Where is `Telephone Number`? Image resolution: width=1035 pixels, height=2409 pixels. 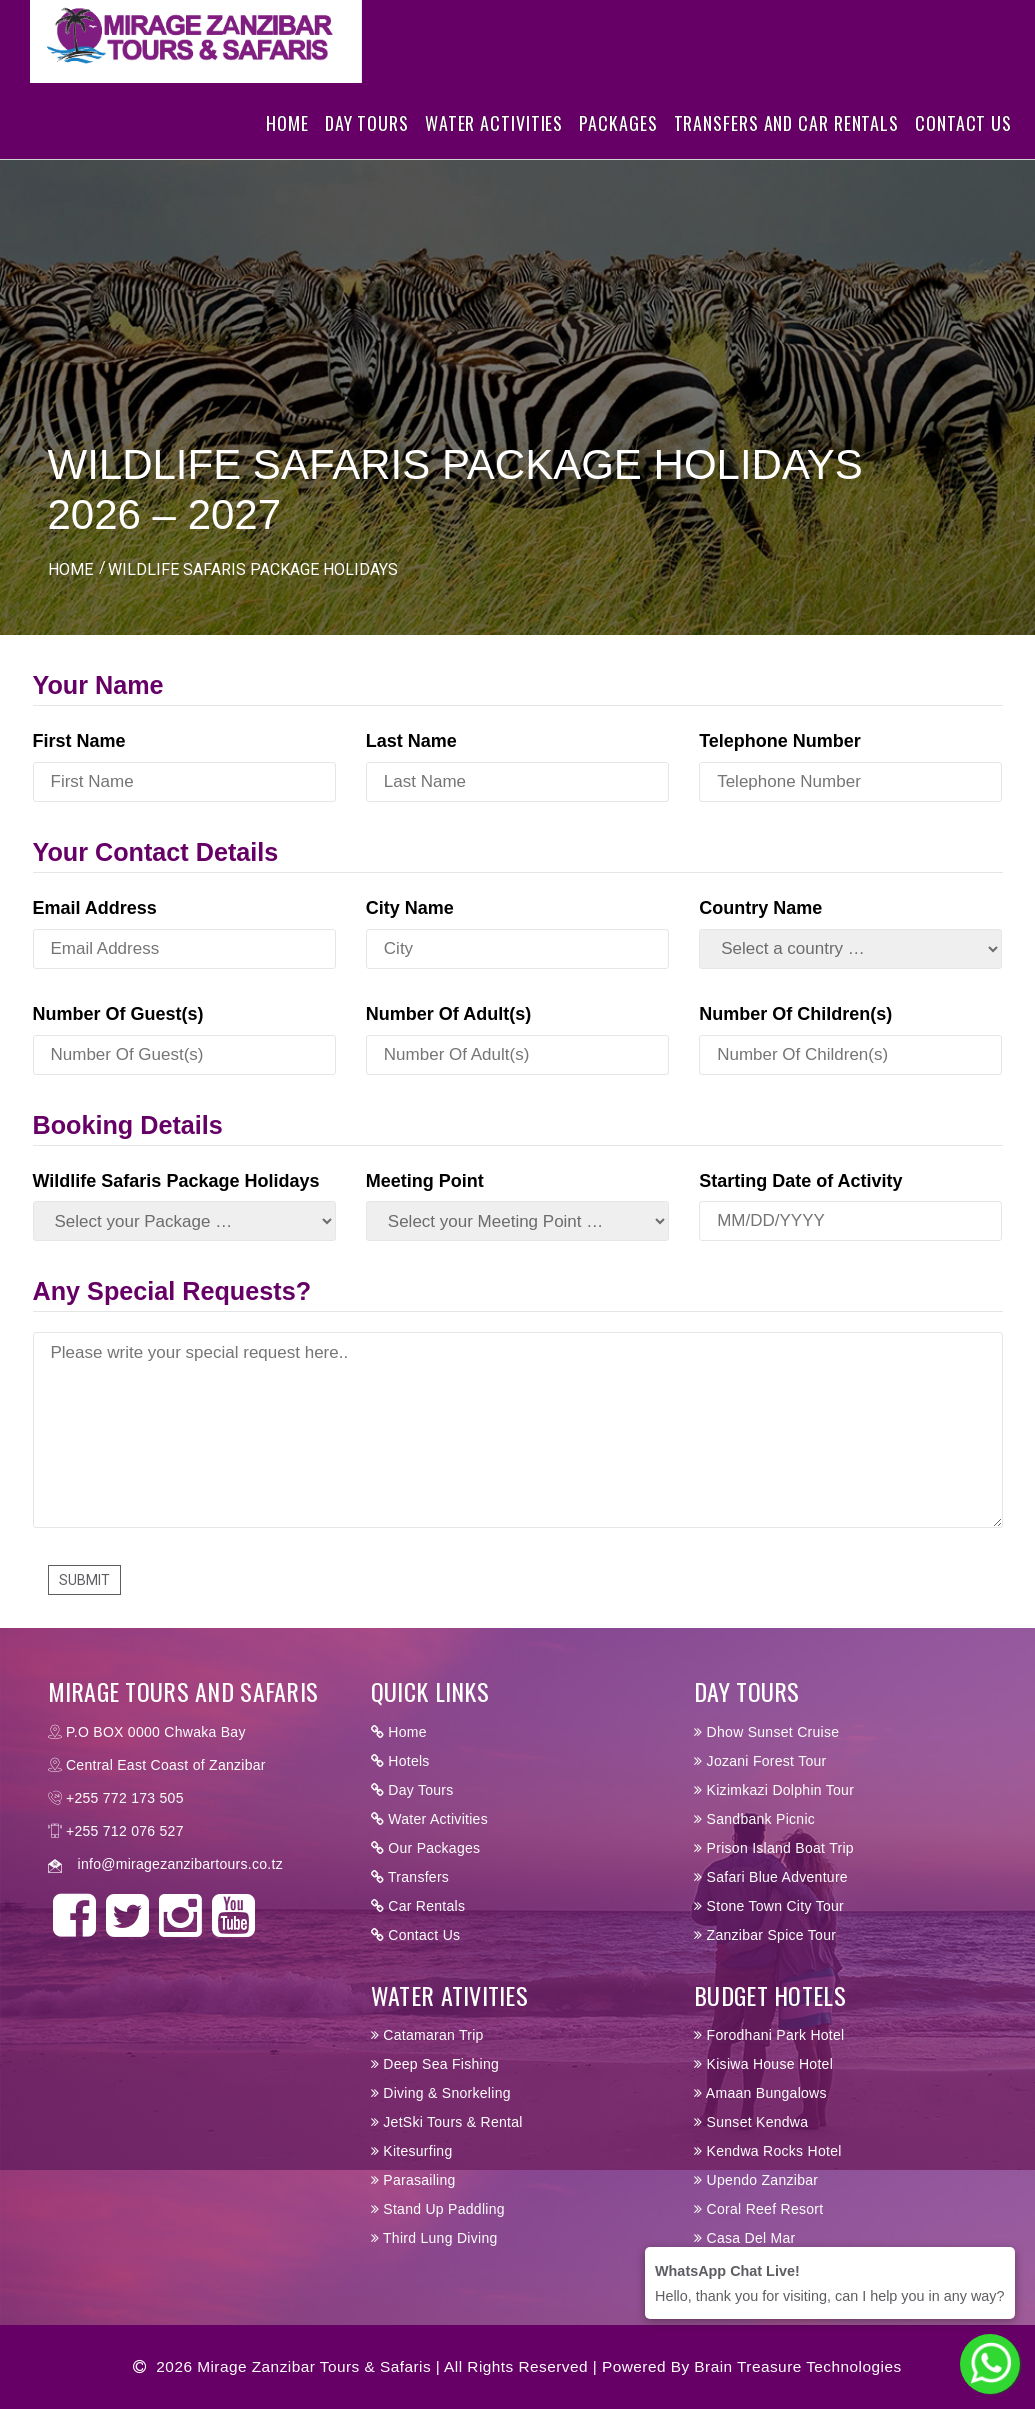 Telephone Number is located at coordinates (780, 741).